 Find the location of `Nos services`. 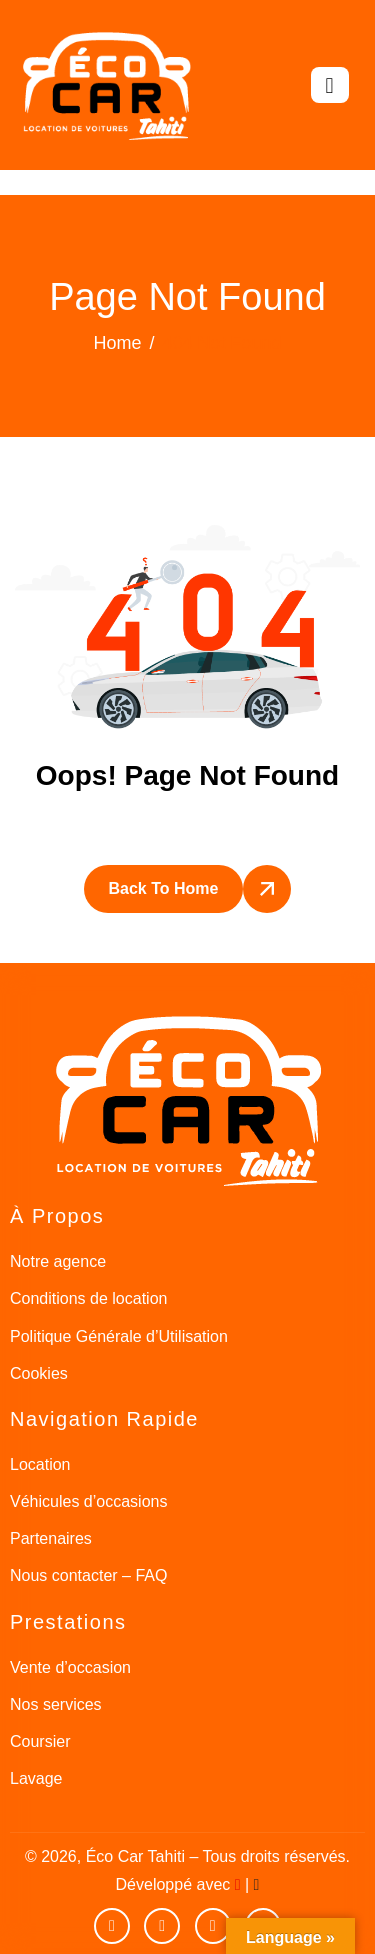

Nos services is located at coordinates (56, 1704).